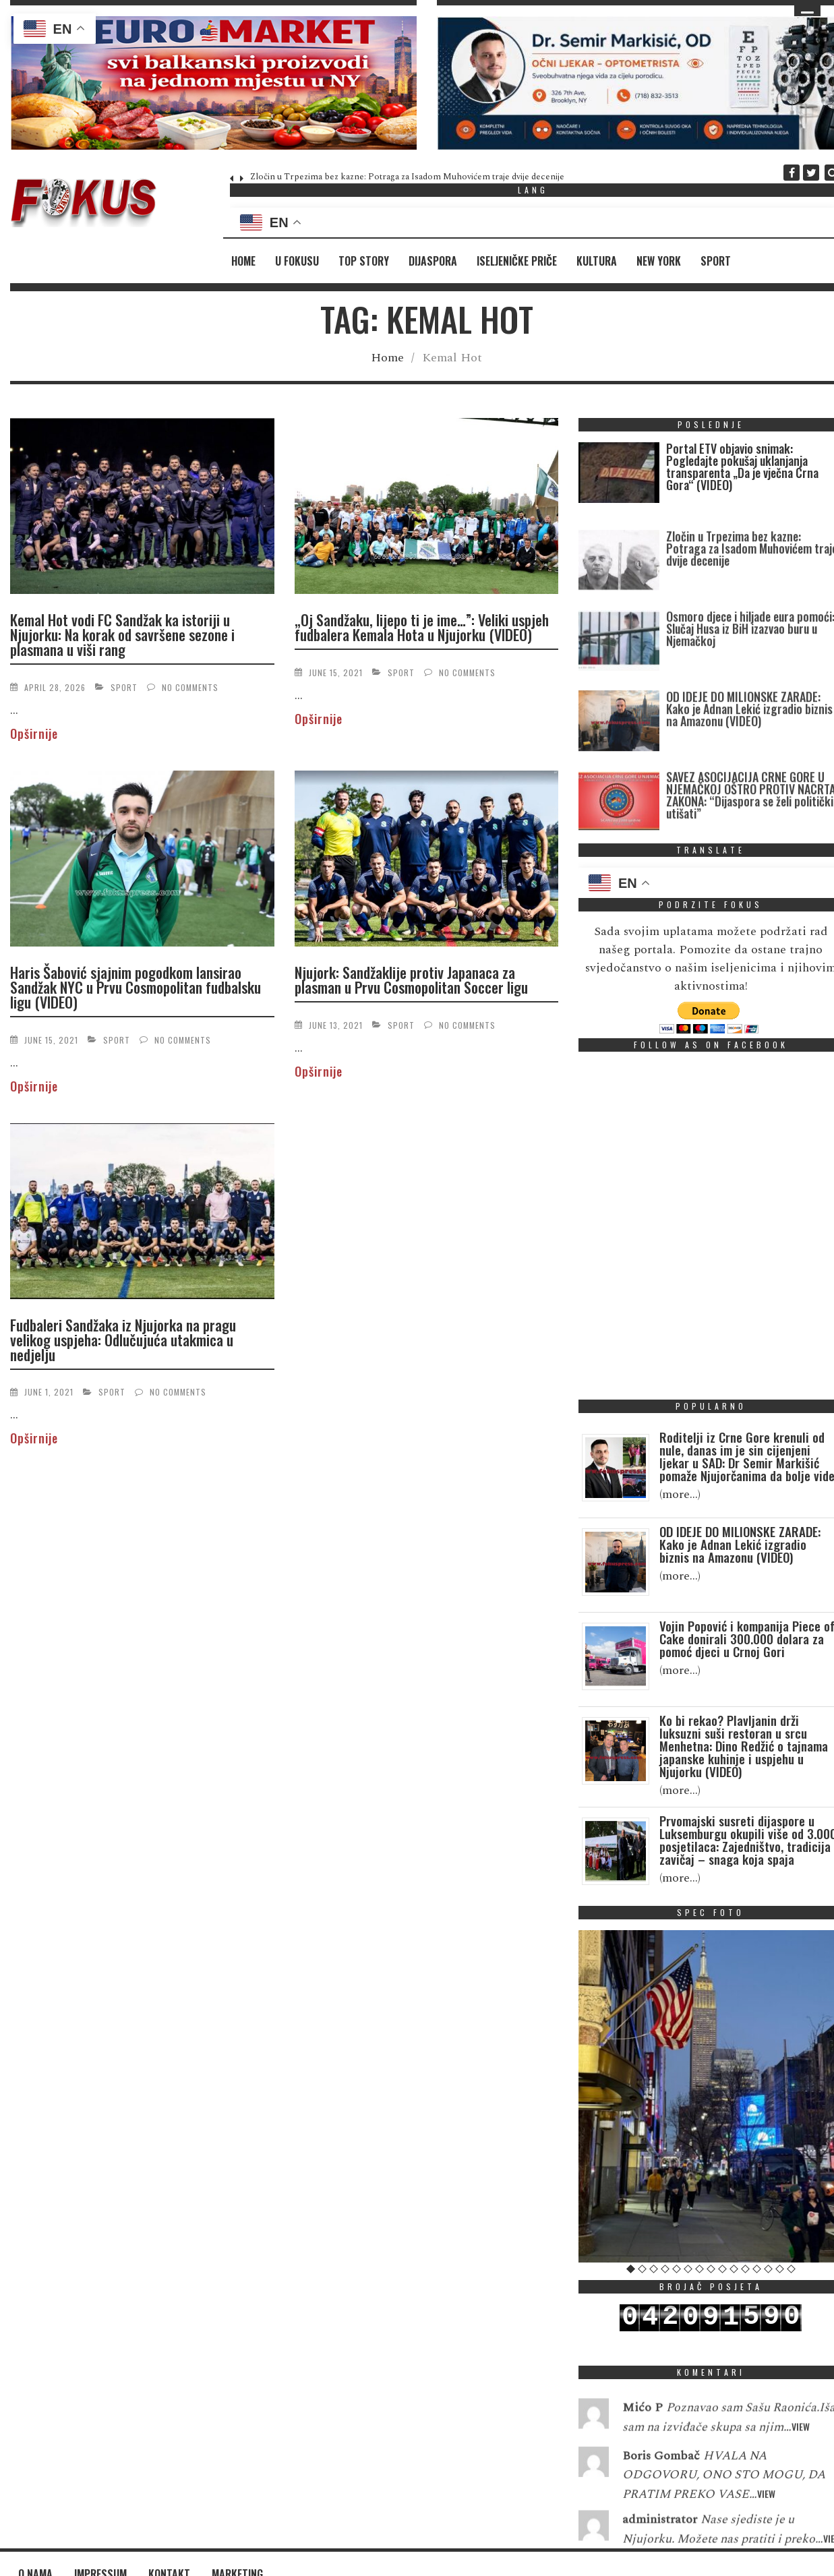 This screenshot has width=834, height=2576. What do you see at coordinates (213, 83) in the screenshot?
I see `[button]` at bounding box center [213, 83].